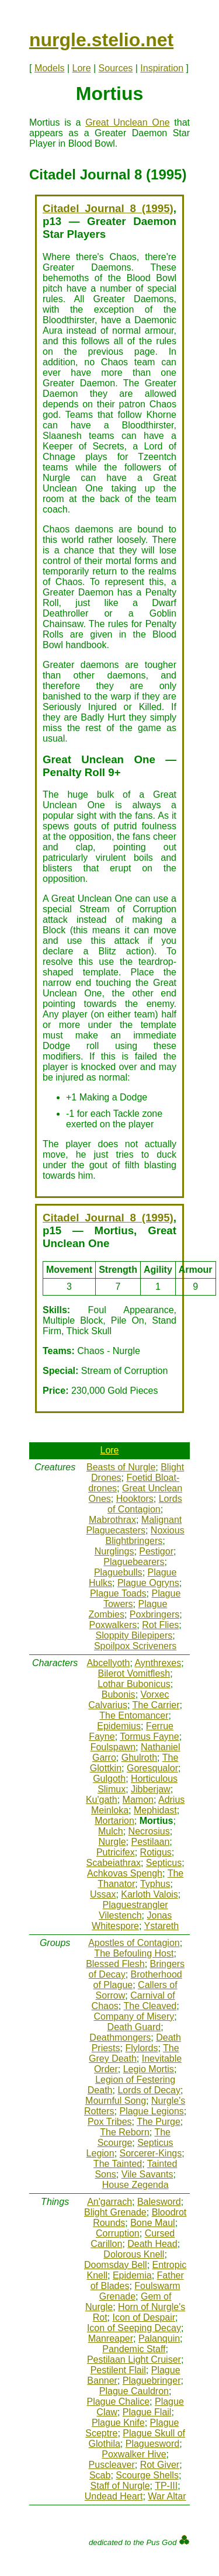  What do you see at coordinates (113, 1863) in the screenshot?
I see `Scabeiathrax` at bounding box center [113, 1863].